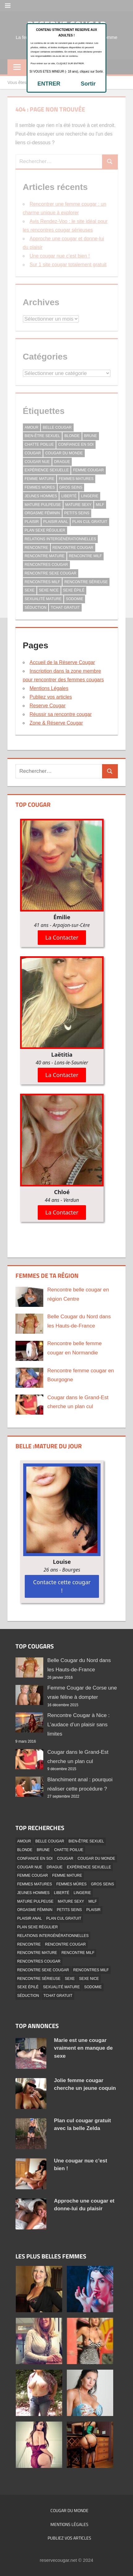 This screenshot has width=133, height=2576. I want to click on Rencontres MILF [Rencontres MILF (1 élément)], so click(91, 1970).